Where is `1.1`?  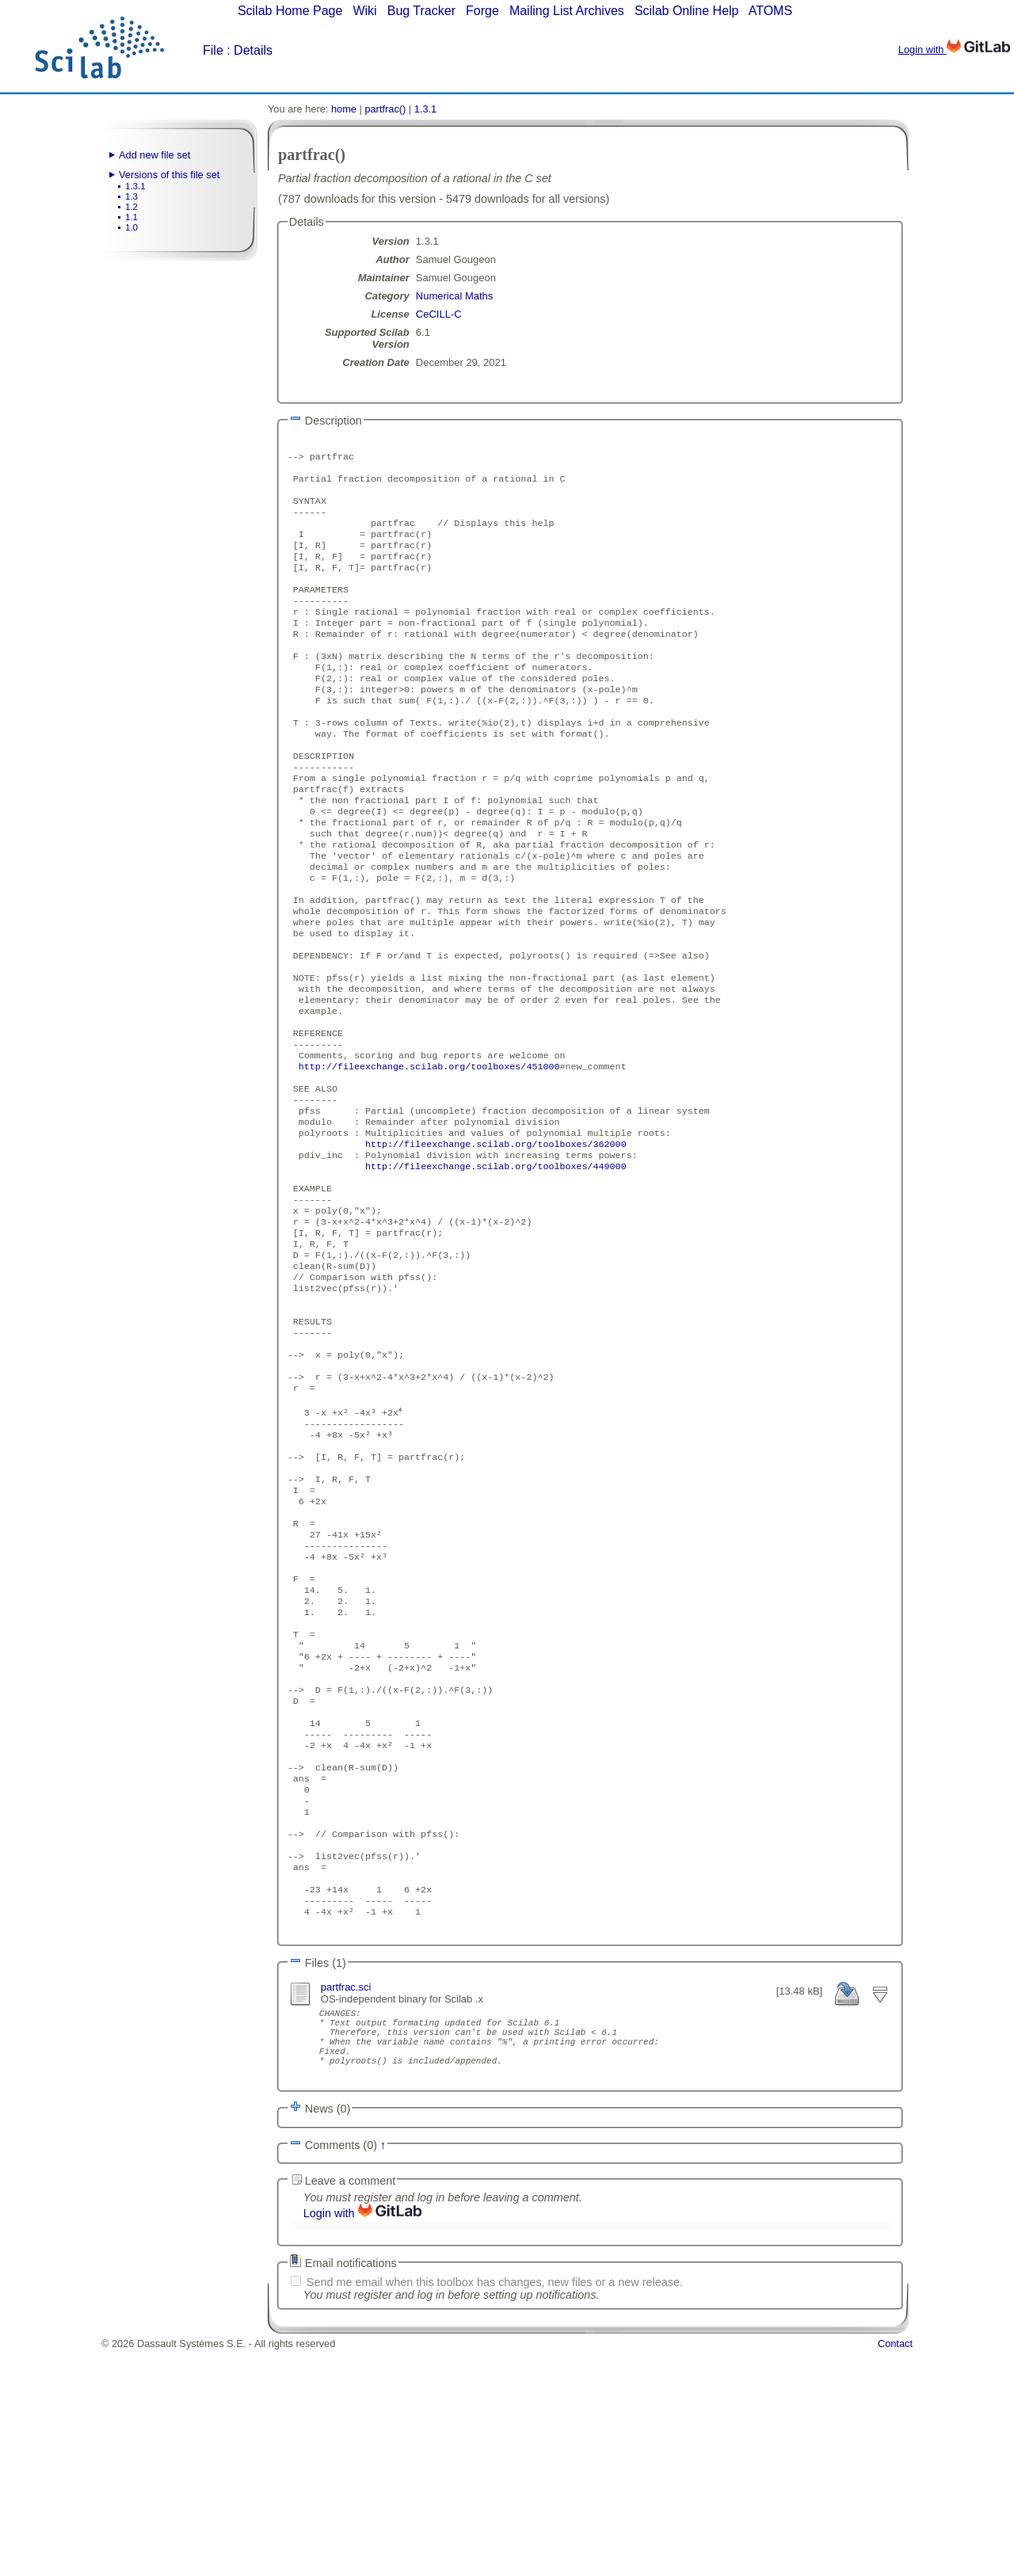
1.1 is located at coordinates (131, 217).